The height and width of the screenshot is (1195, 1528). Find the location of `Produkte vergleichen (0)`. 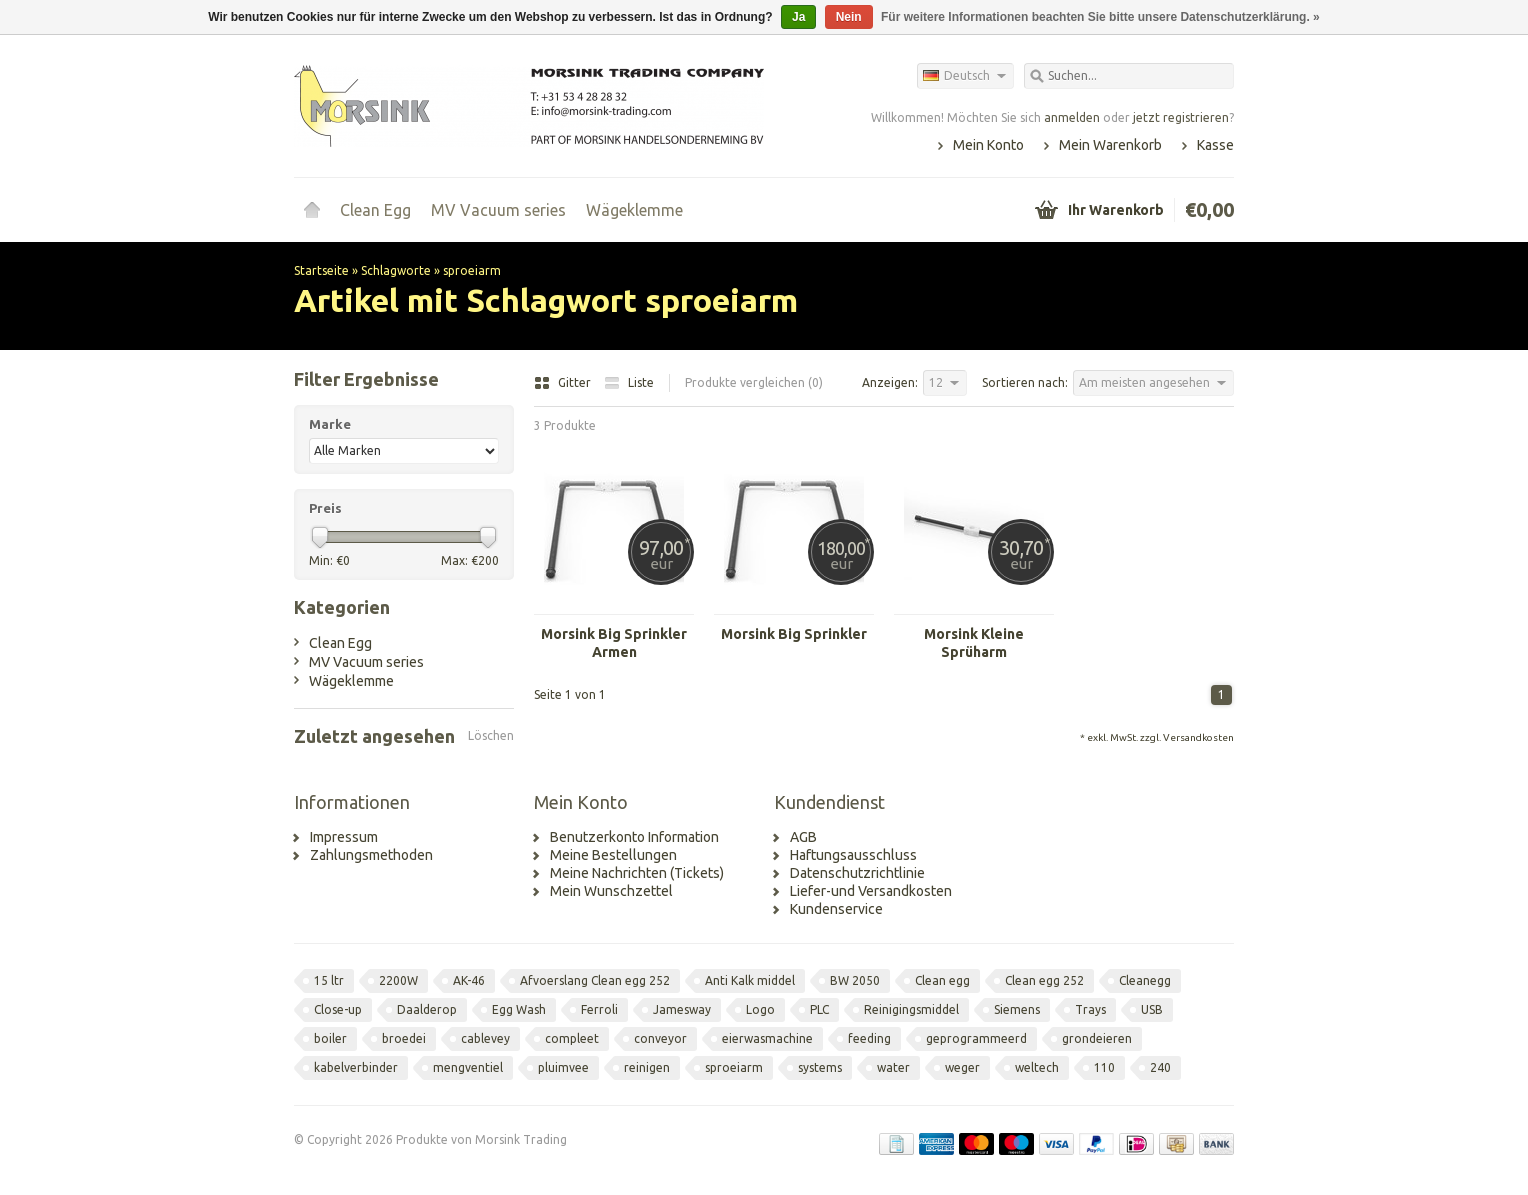

Produkte vergleichen (0) is located at coordinates (754, 382).